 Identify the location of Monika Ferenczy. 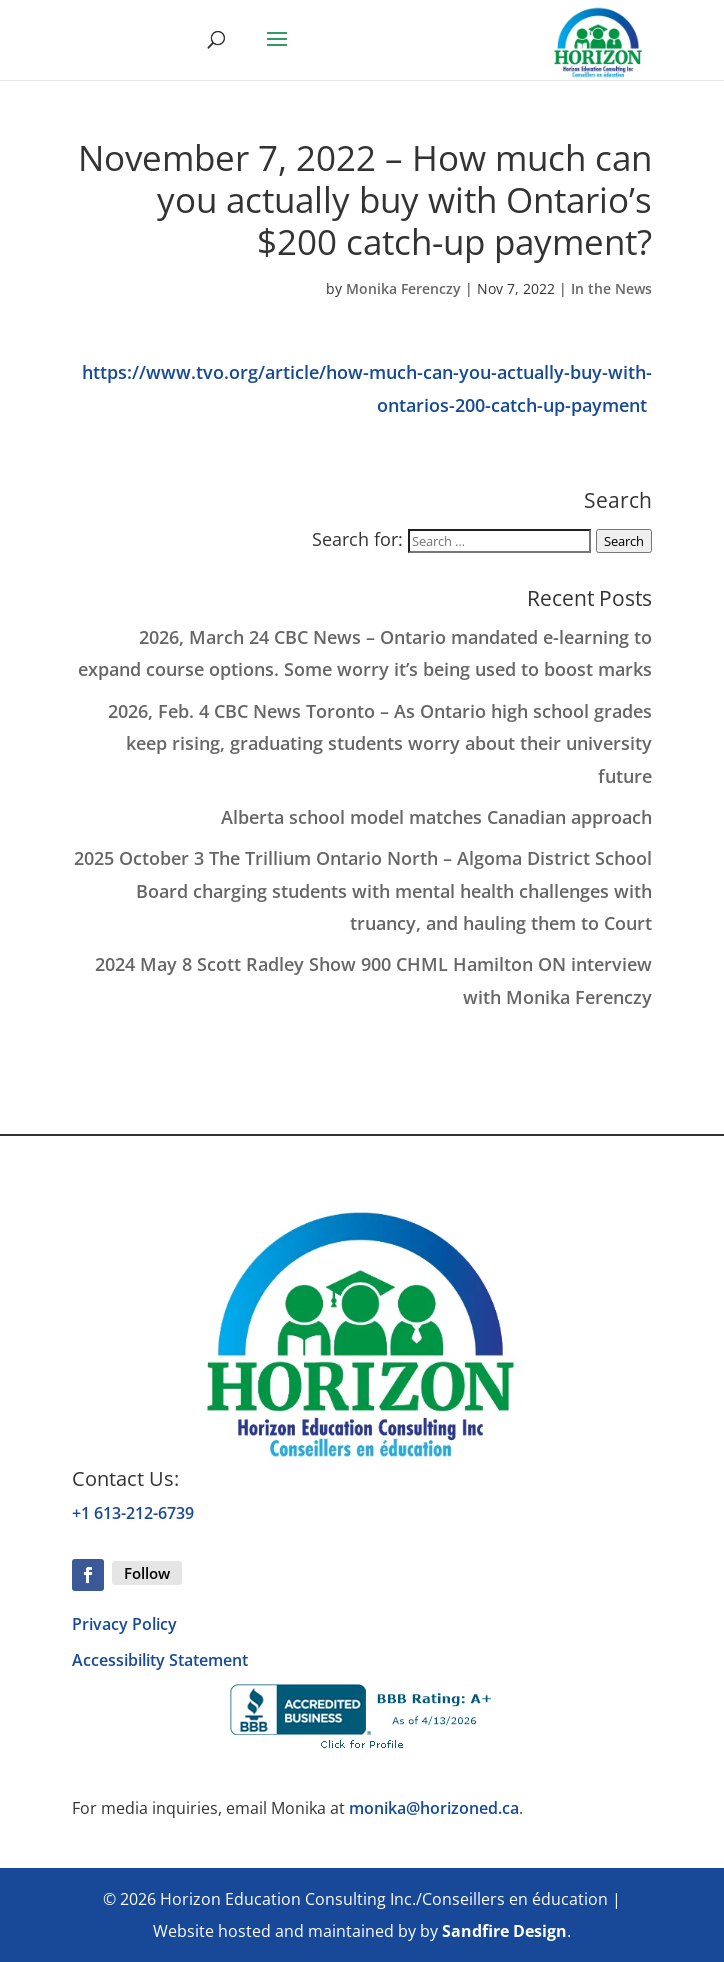
(403, 288).